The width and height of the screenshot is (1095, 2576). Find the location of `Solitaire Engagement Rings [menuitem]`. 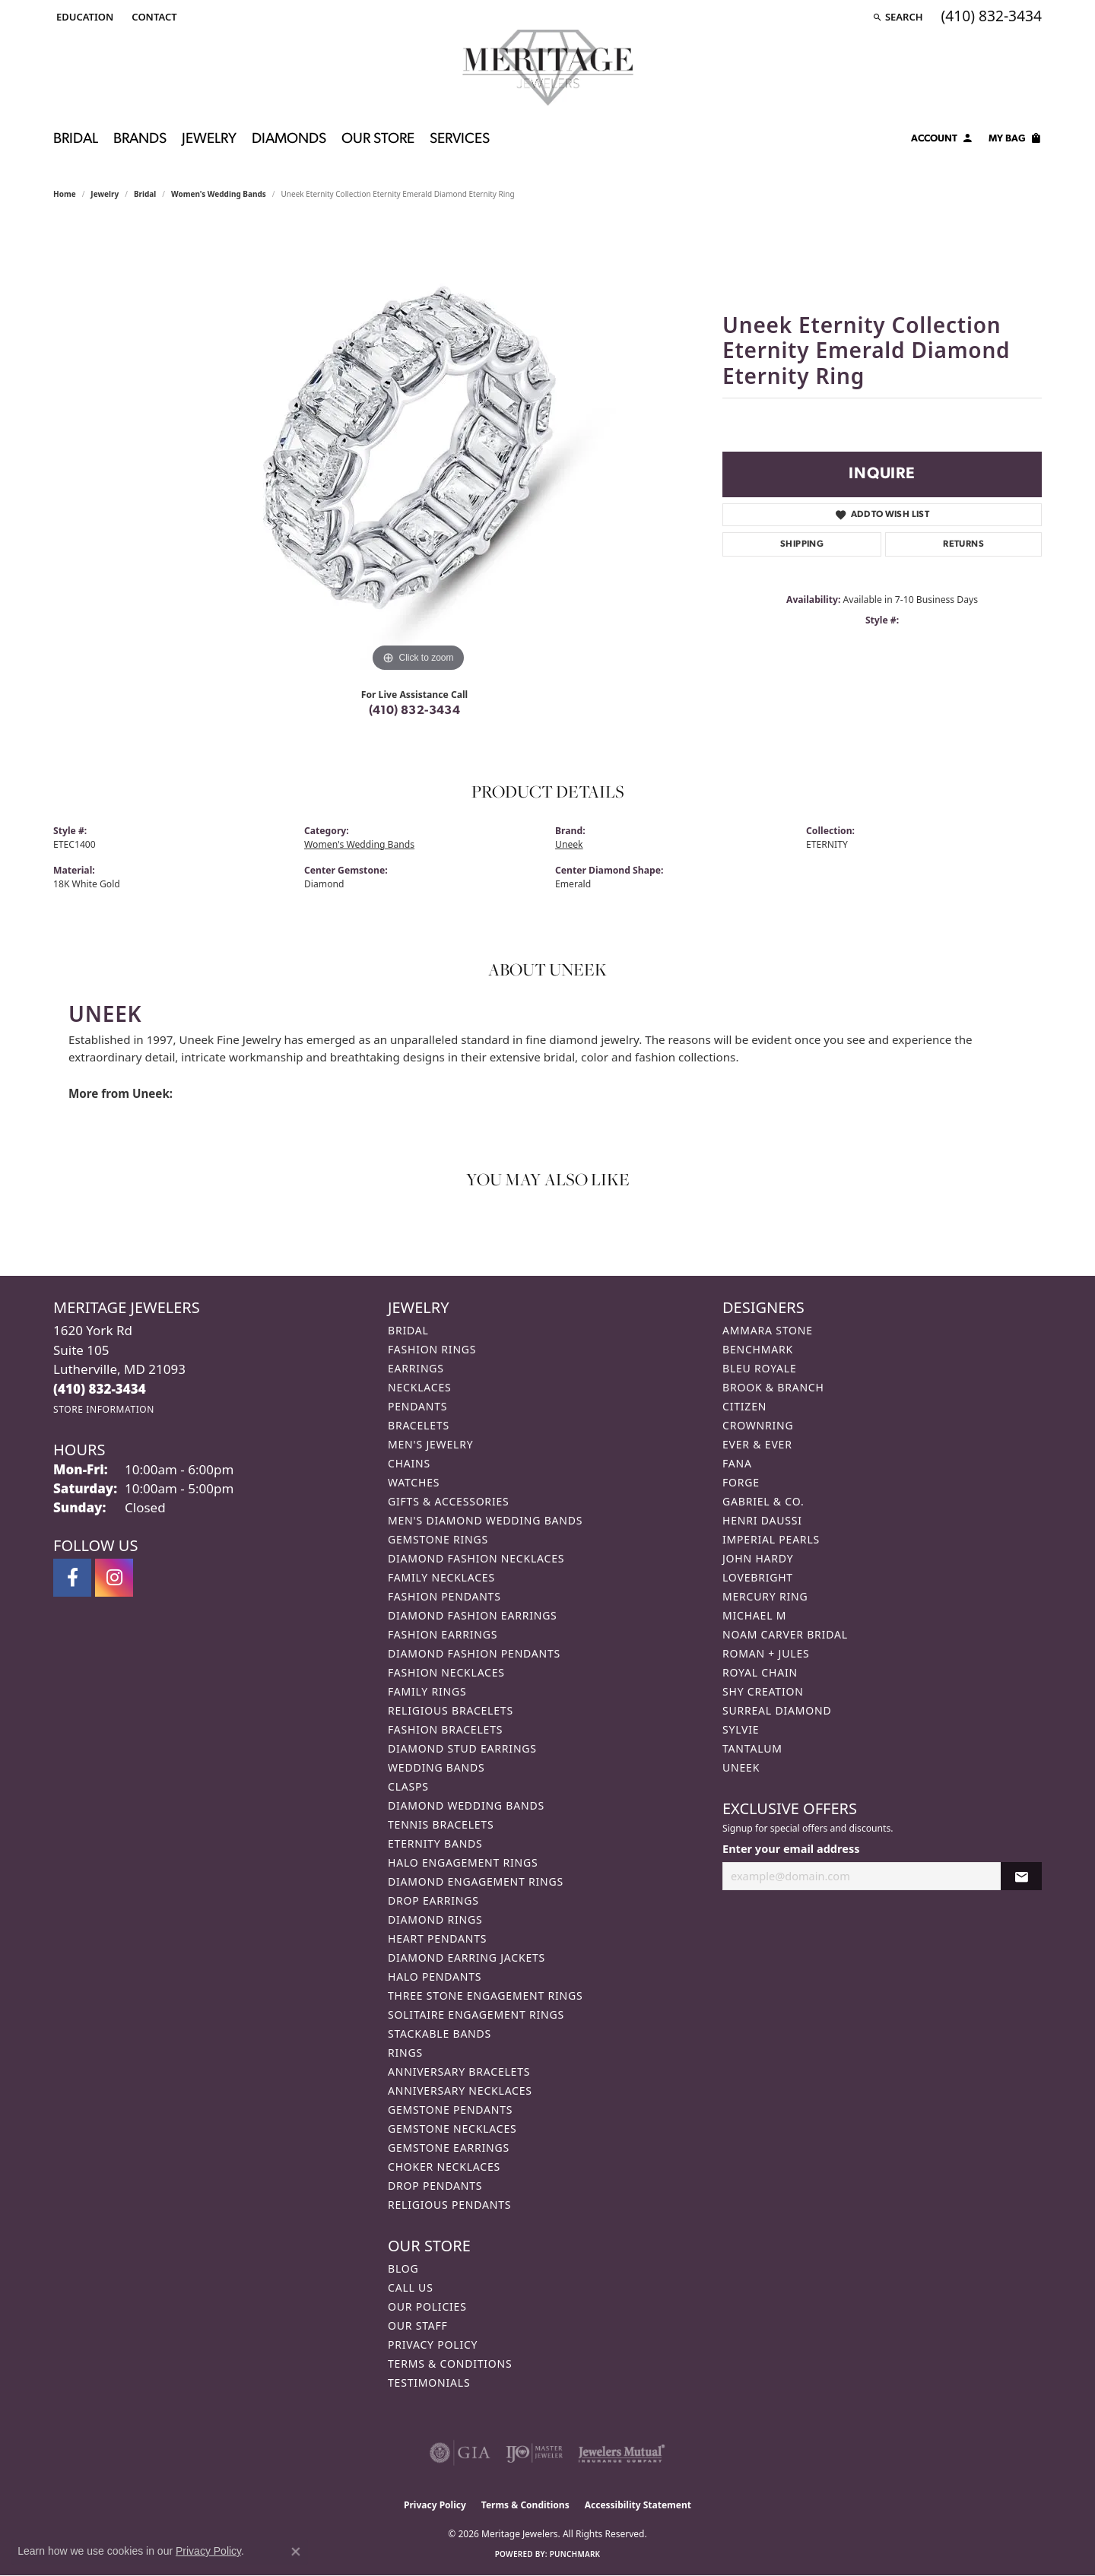

Solitaire Engagement Rings [menuitem] is located at coordinates (476, 2014).